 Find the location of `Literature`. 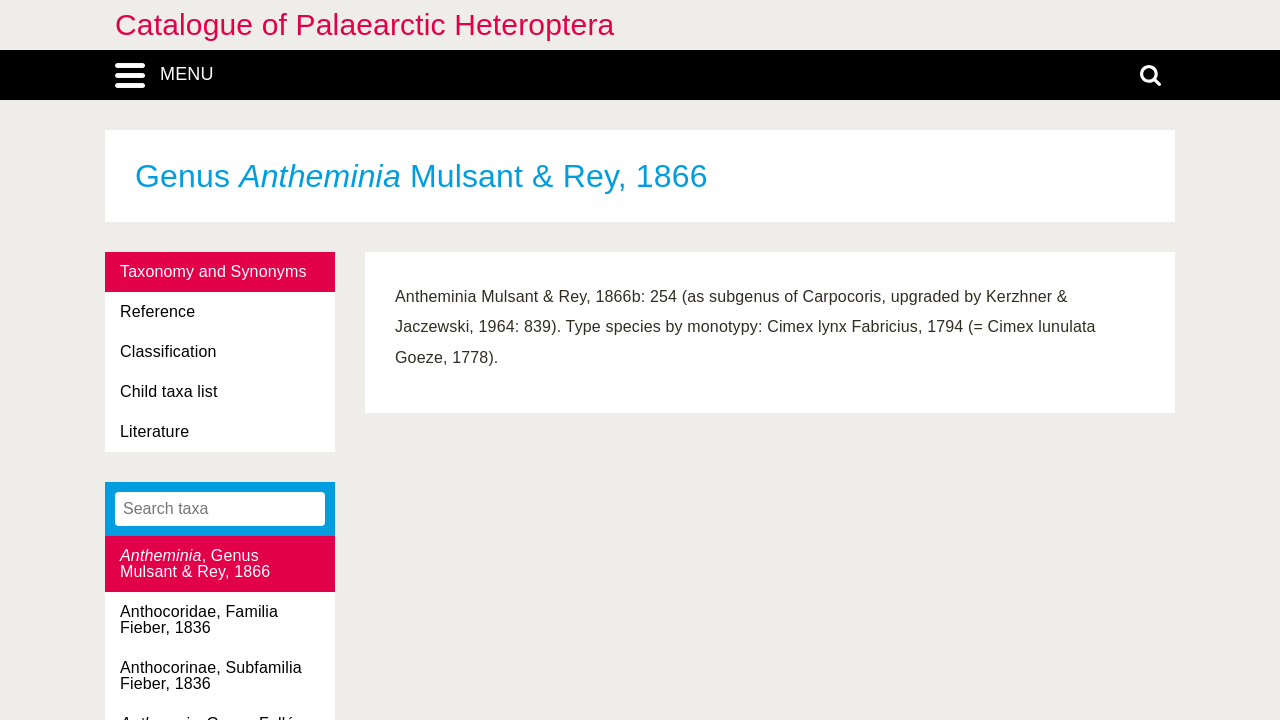

Literature is located at coordinates (154, 431).